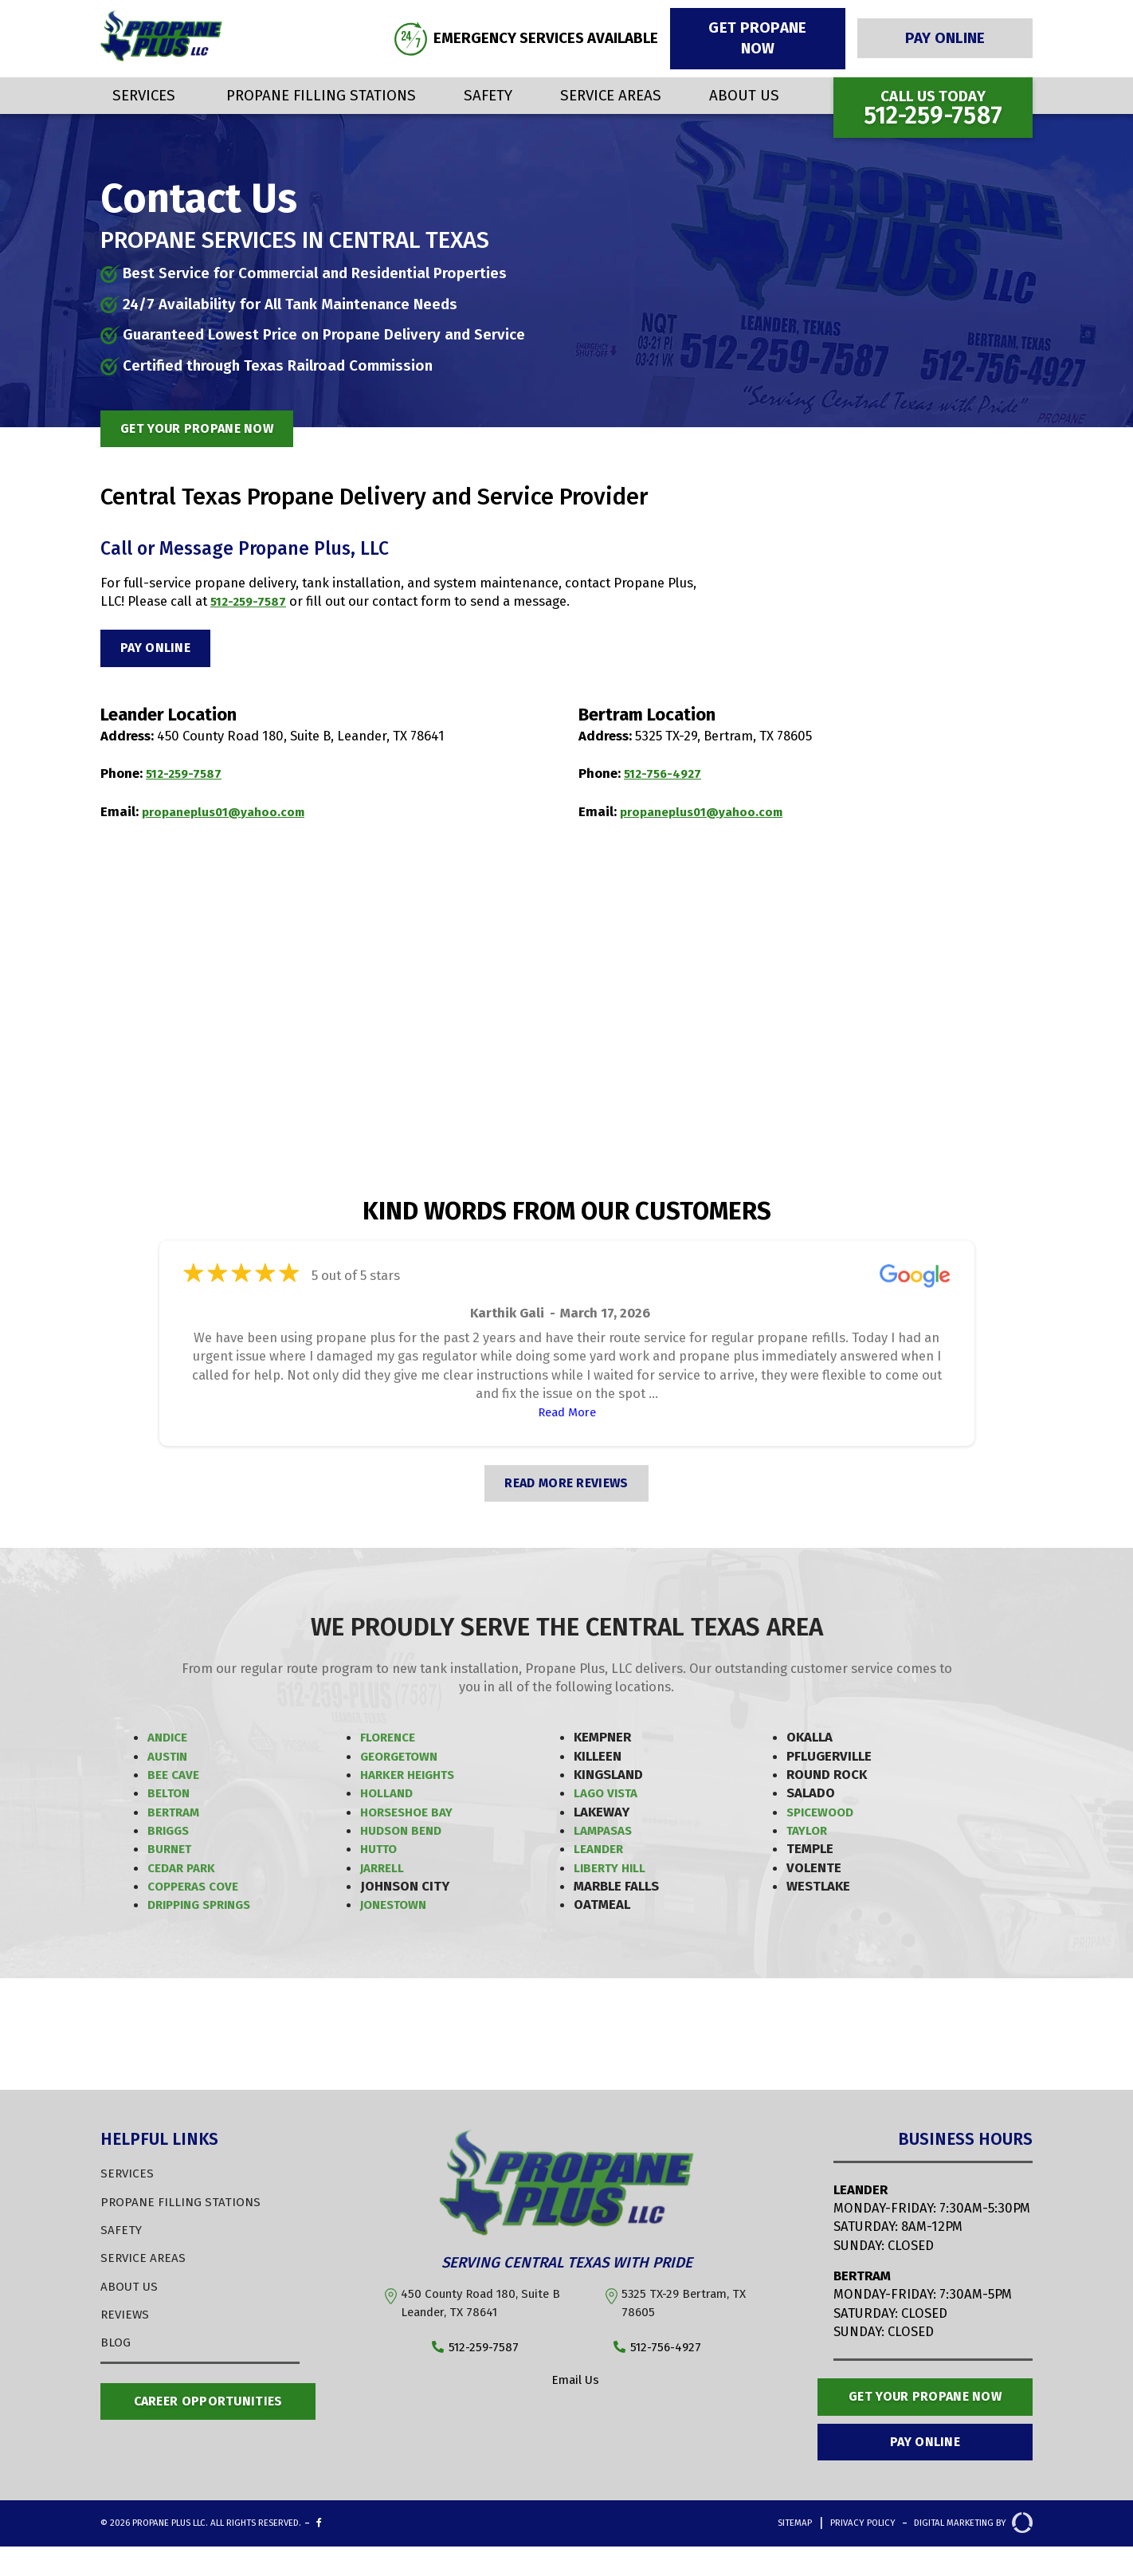 This screenshot has height=2576, width=1133. What do you see at coordinates (412, 1779) in the screenshot?
I see `Harker Heights` at bounding box center [412, 1779].